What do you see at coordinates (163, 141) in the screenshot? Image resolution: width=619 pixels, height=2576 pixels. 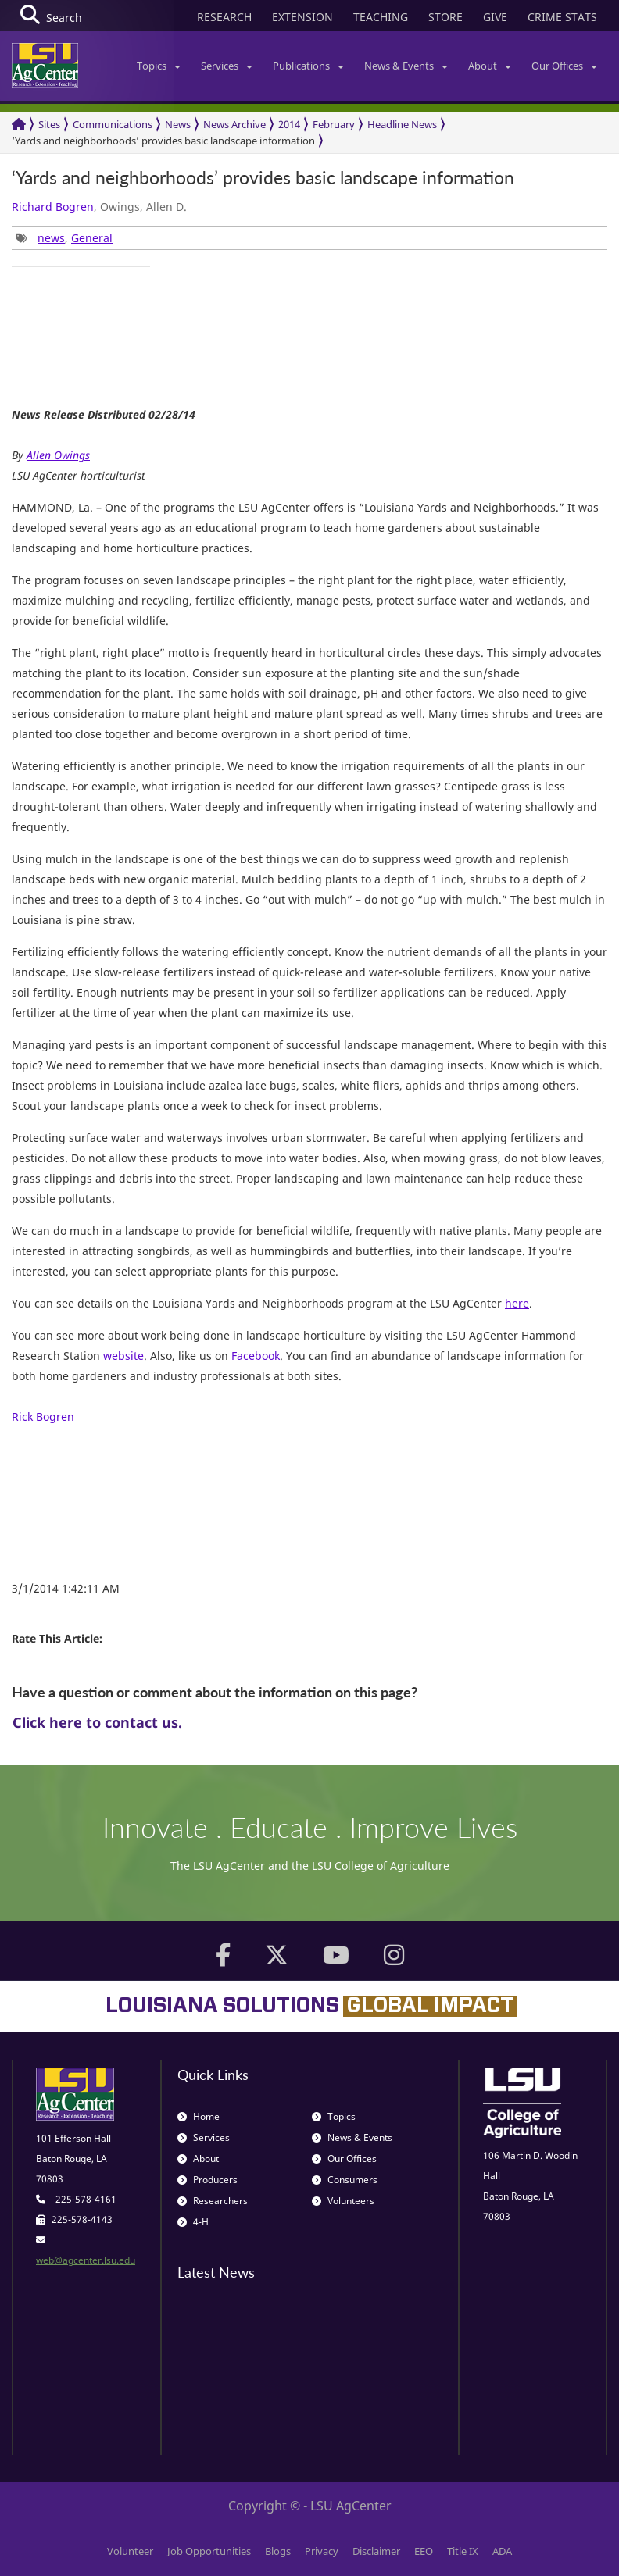 I see `‘Yards and neighborhoods’ provides basic landscape information` at bounding box center [163, 141].